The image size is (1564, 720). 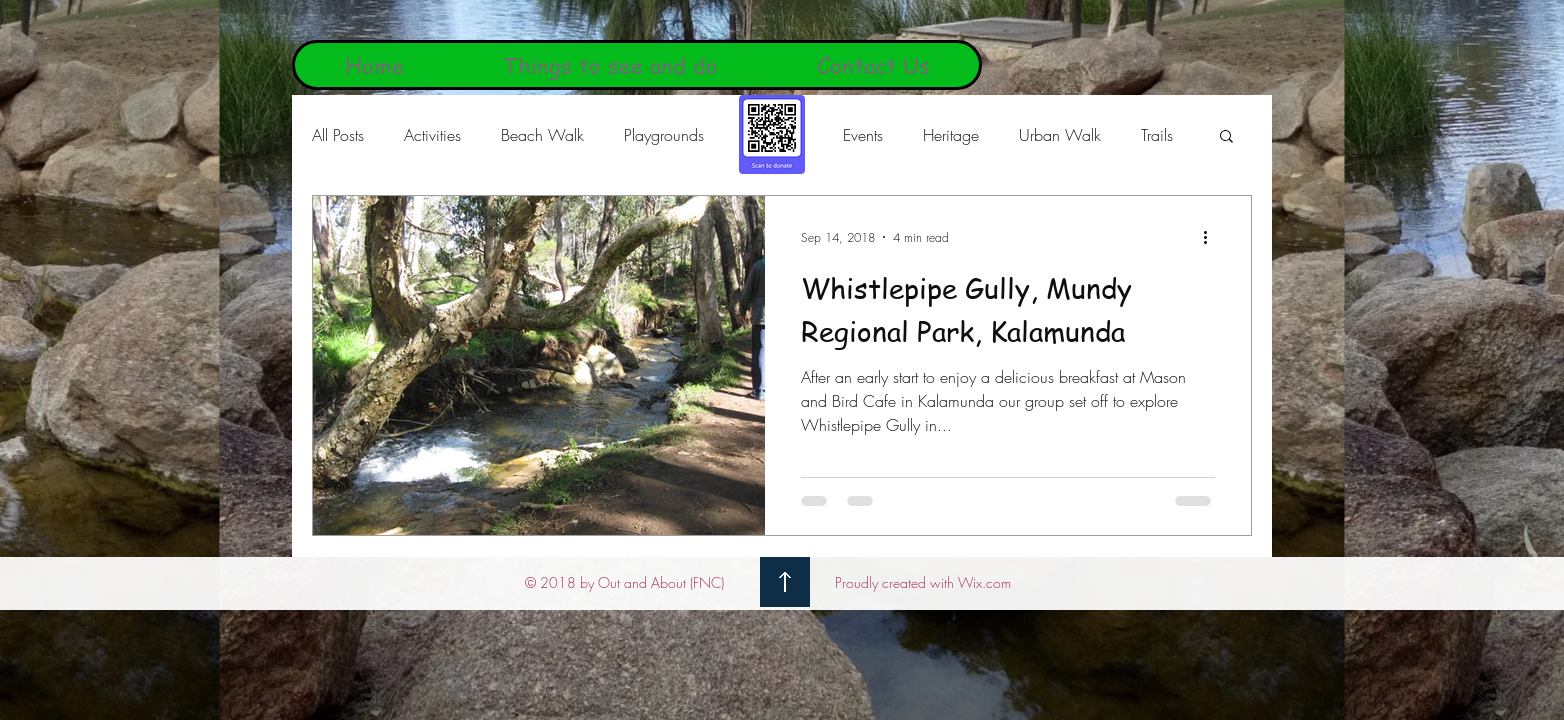 I want to click on Urban Walk, so click(x=1060, y=135).